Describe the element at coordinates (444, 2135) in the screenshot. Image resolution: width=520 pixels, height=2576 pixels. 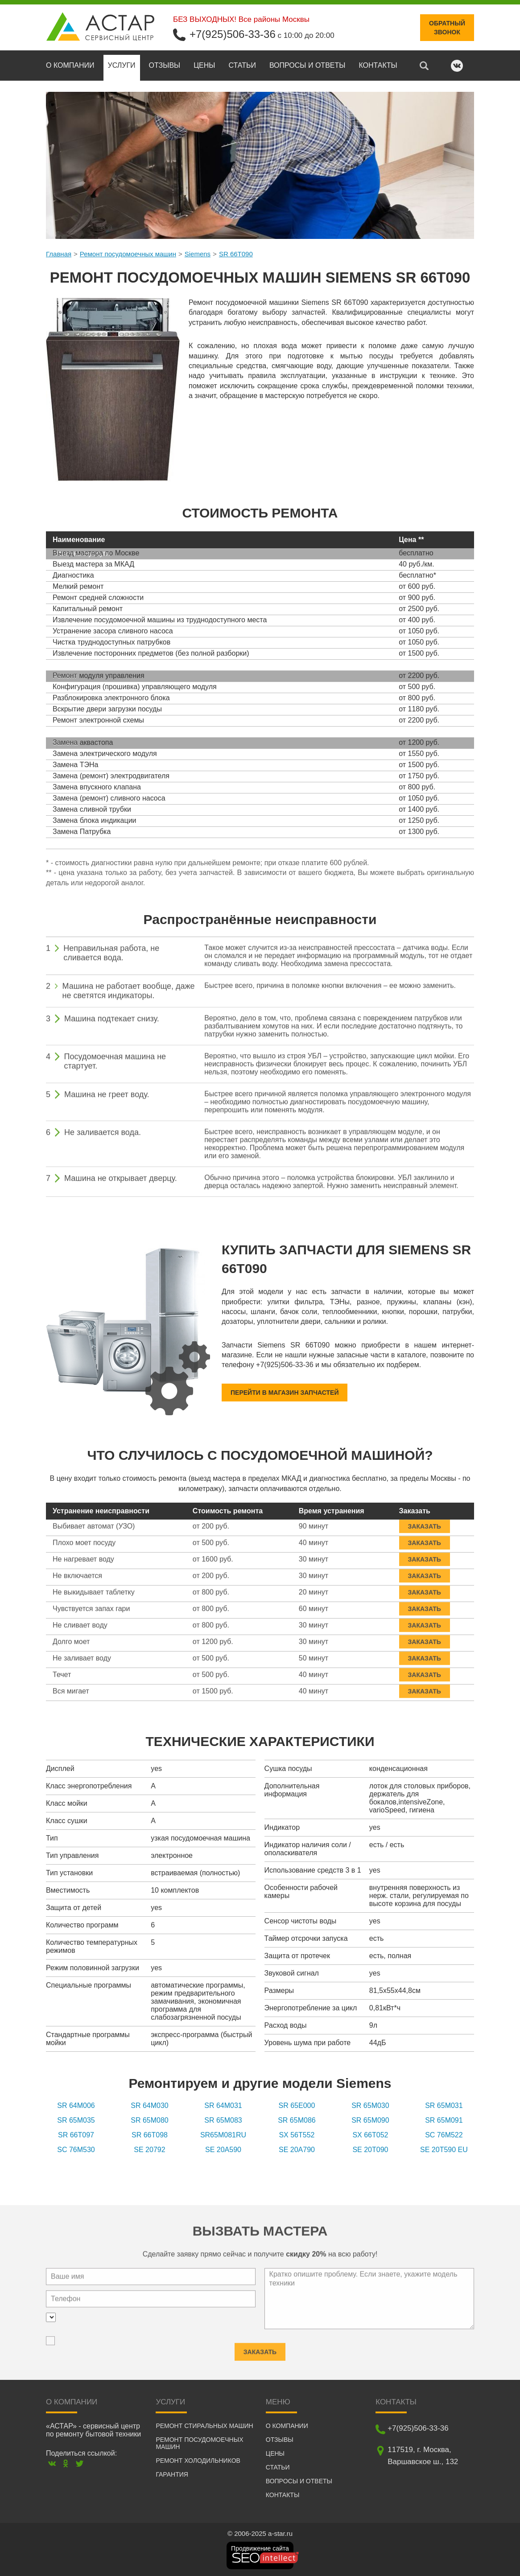
I see `SC 76M522` at that location.